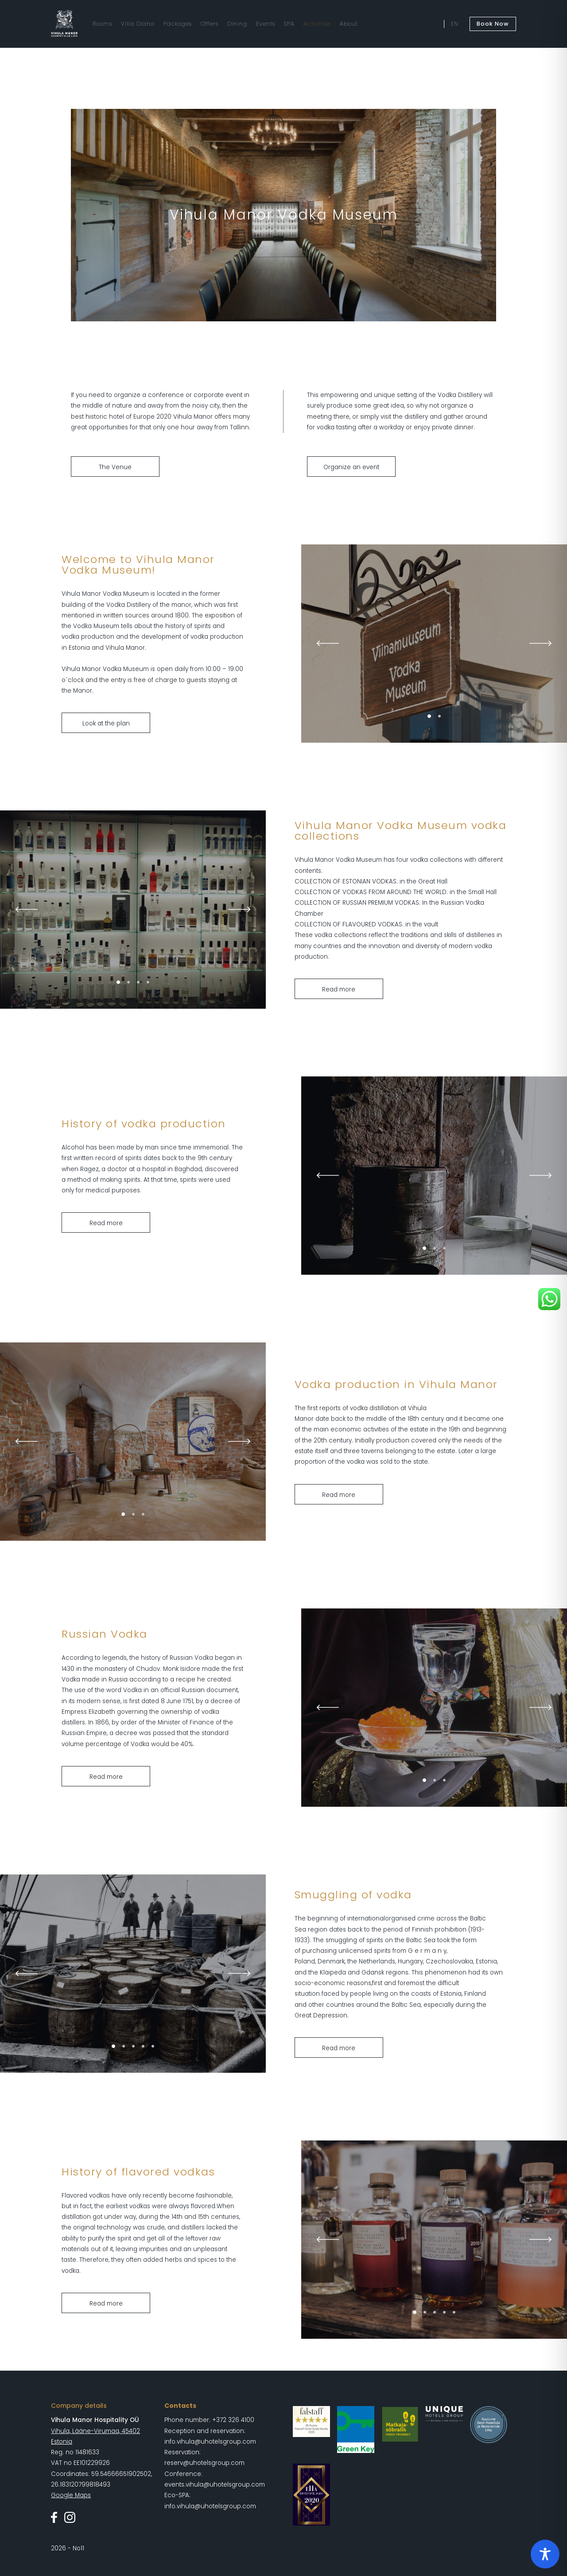 Image resolution: width=567 pixels, height=2576 pixels. Describe the element at coordinates (439, 716) in the screenshot. I see `2 [tab]` at that location.